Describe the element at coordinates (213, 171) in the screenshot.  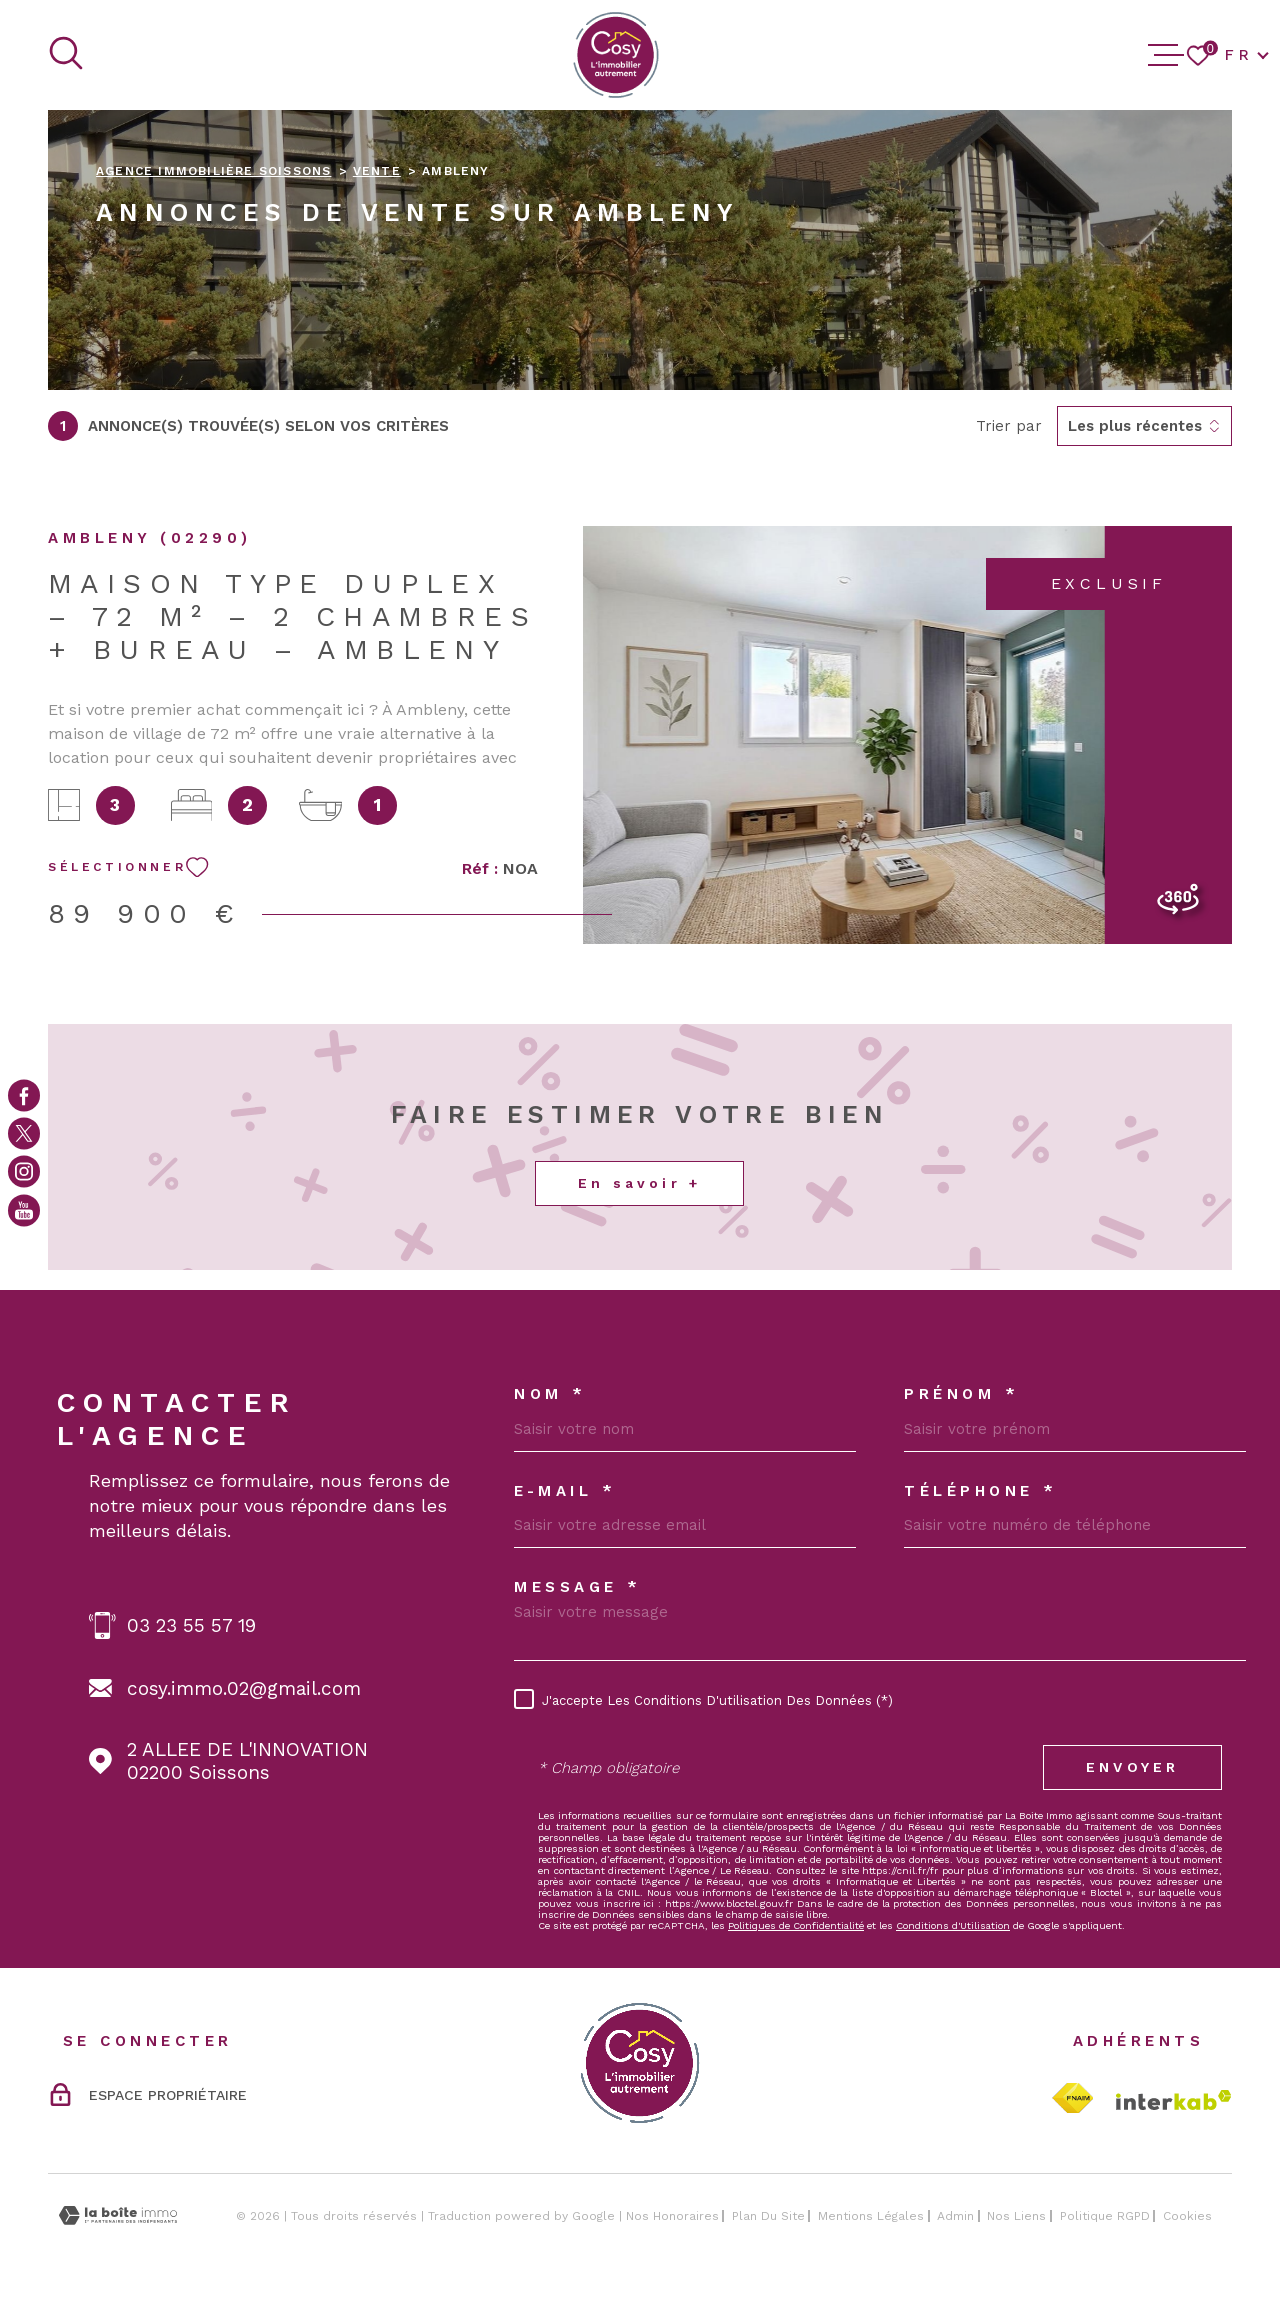
I see `Agence immobilière Soissons` at that location.